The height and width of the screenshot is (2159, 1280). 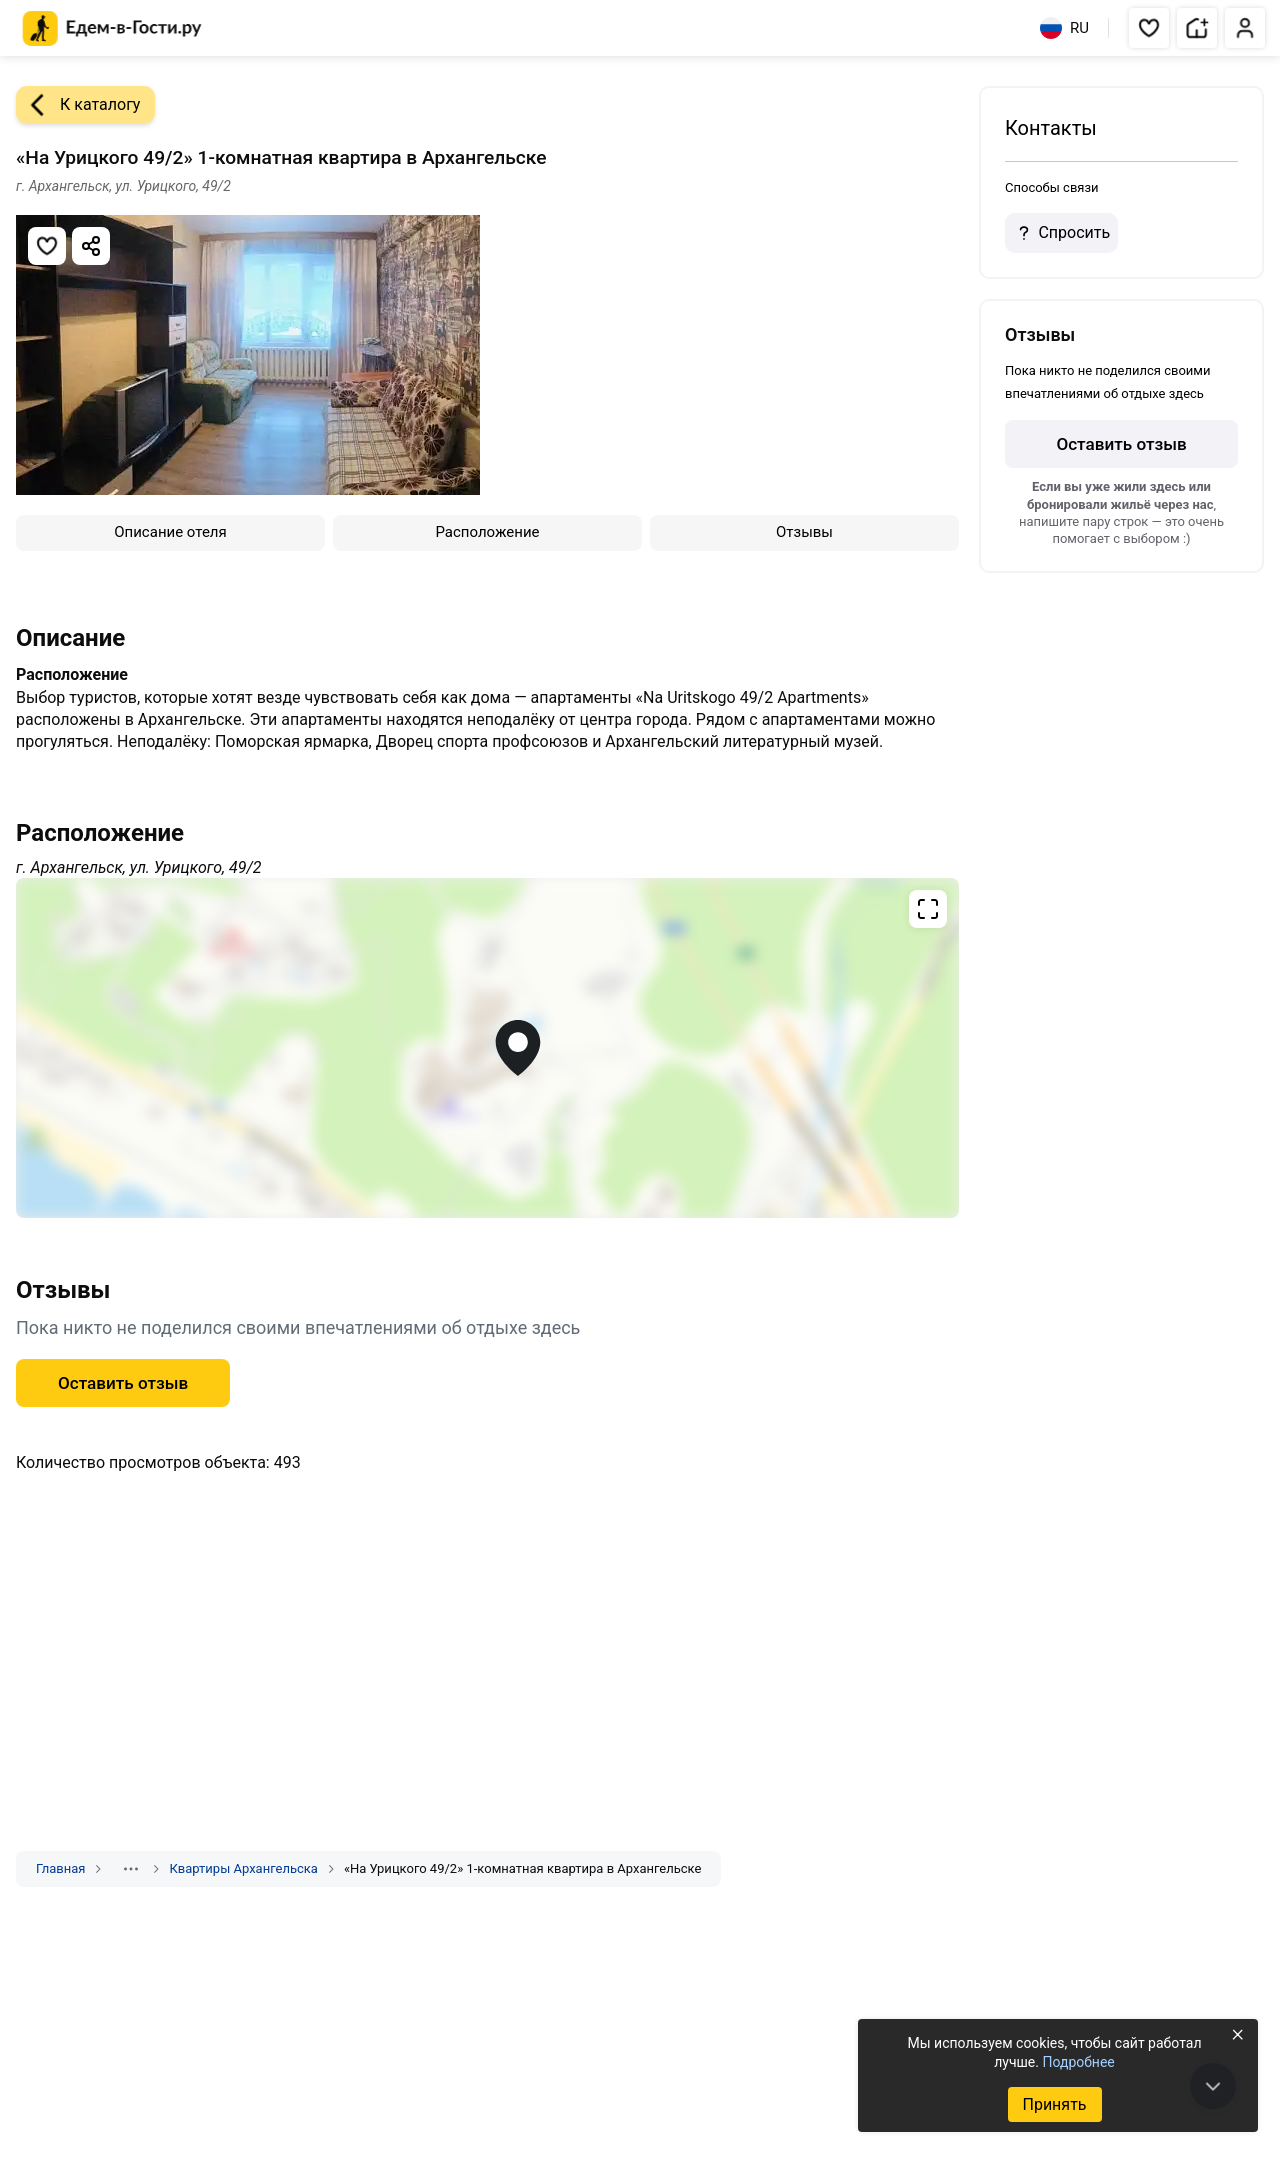 I want to click on [button], so click(x=1149, y=28).